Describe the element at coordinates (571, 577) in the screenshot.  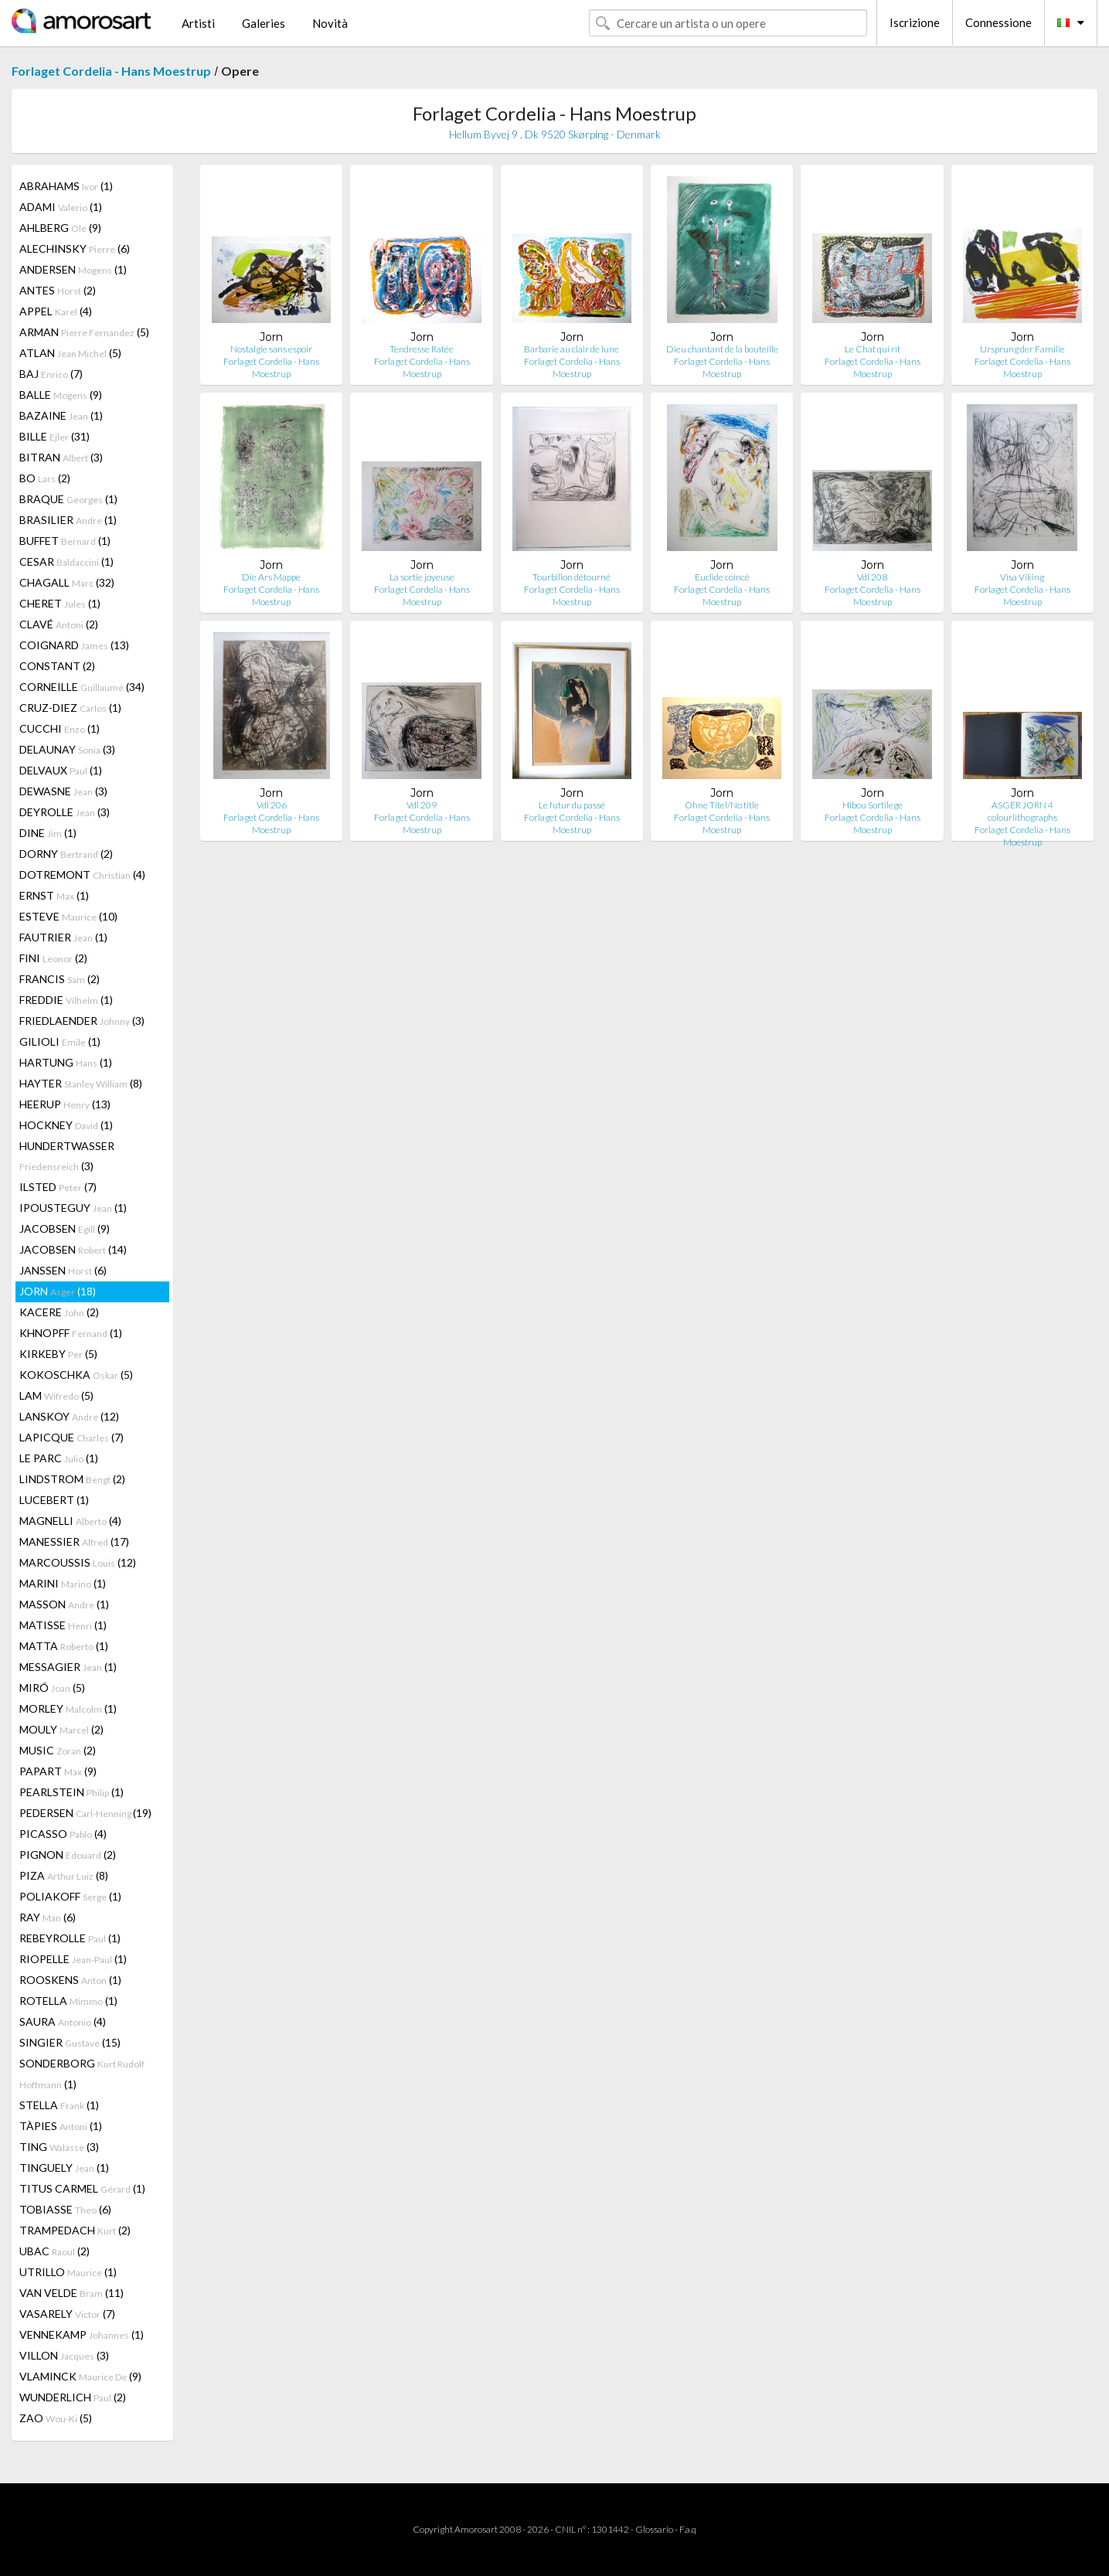
I see `Tourbillon détourné` at that location.